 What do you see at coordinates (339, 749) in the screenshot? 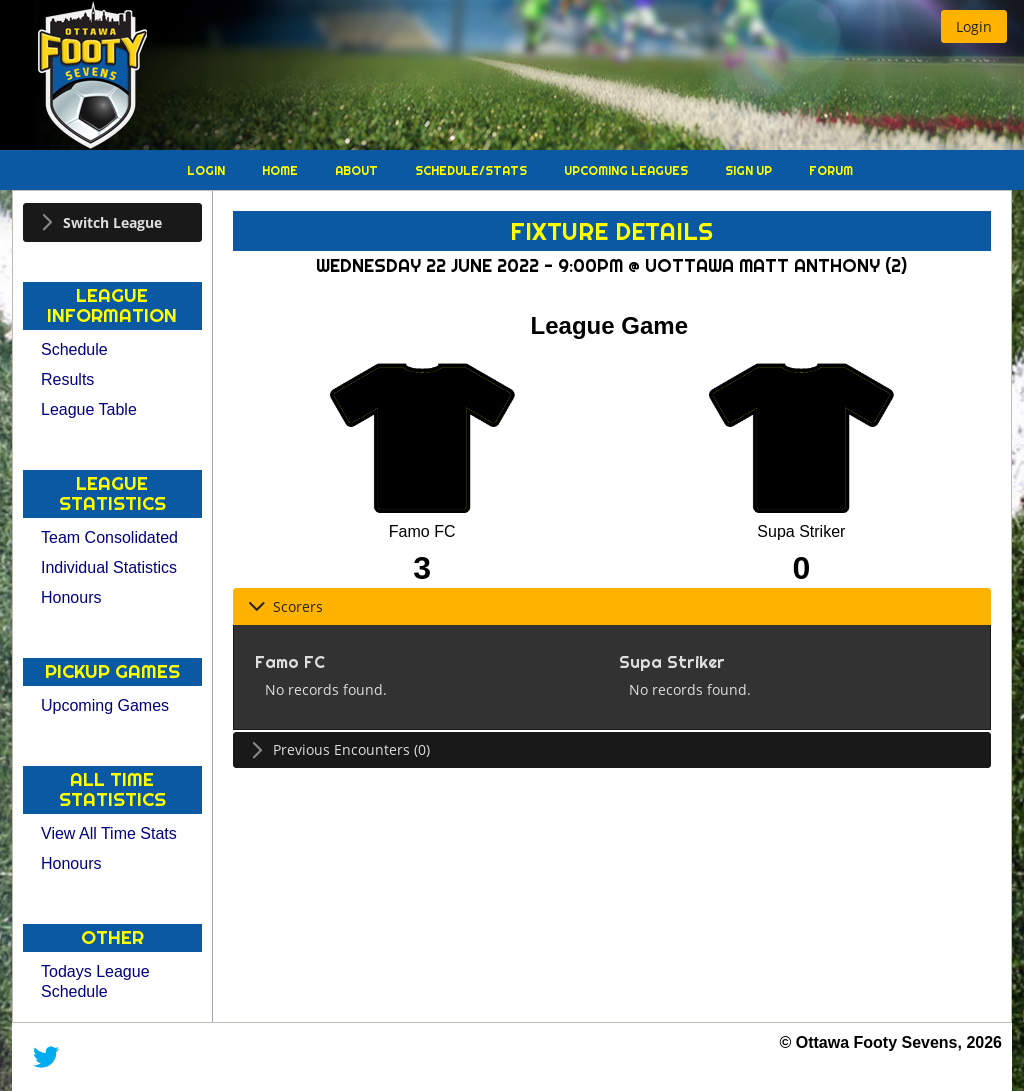
I see `Previous Encounters (0) [tab]` at bounding box center [339, 749].